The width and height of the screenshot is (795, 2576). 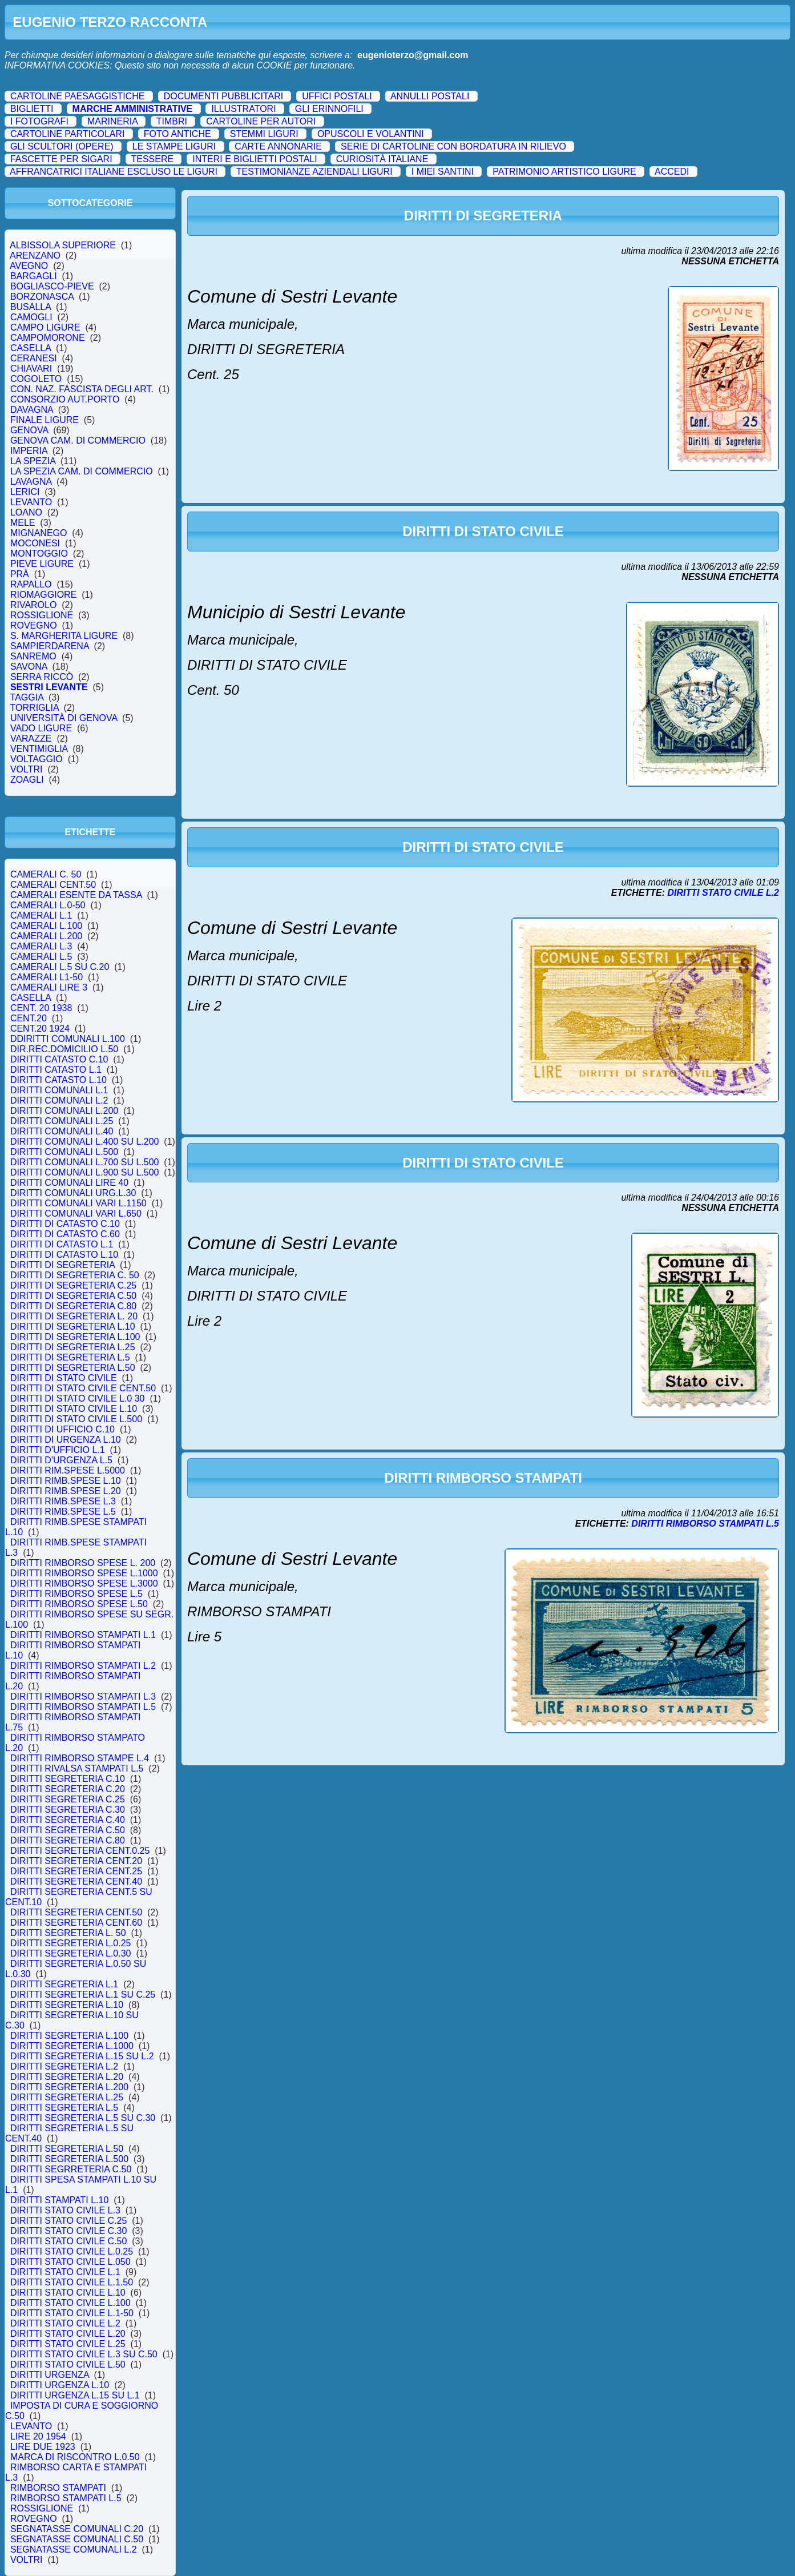 What do you see at coordinates (36, 759) in the screenshot?
I see `VOLTAGGIO` at bounding box center [36, 759].